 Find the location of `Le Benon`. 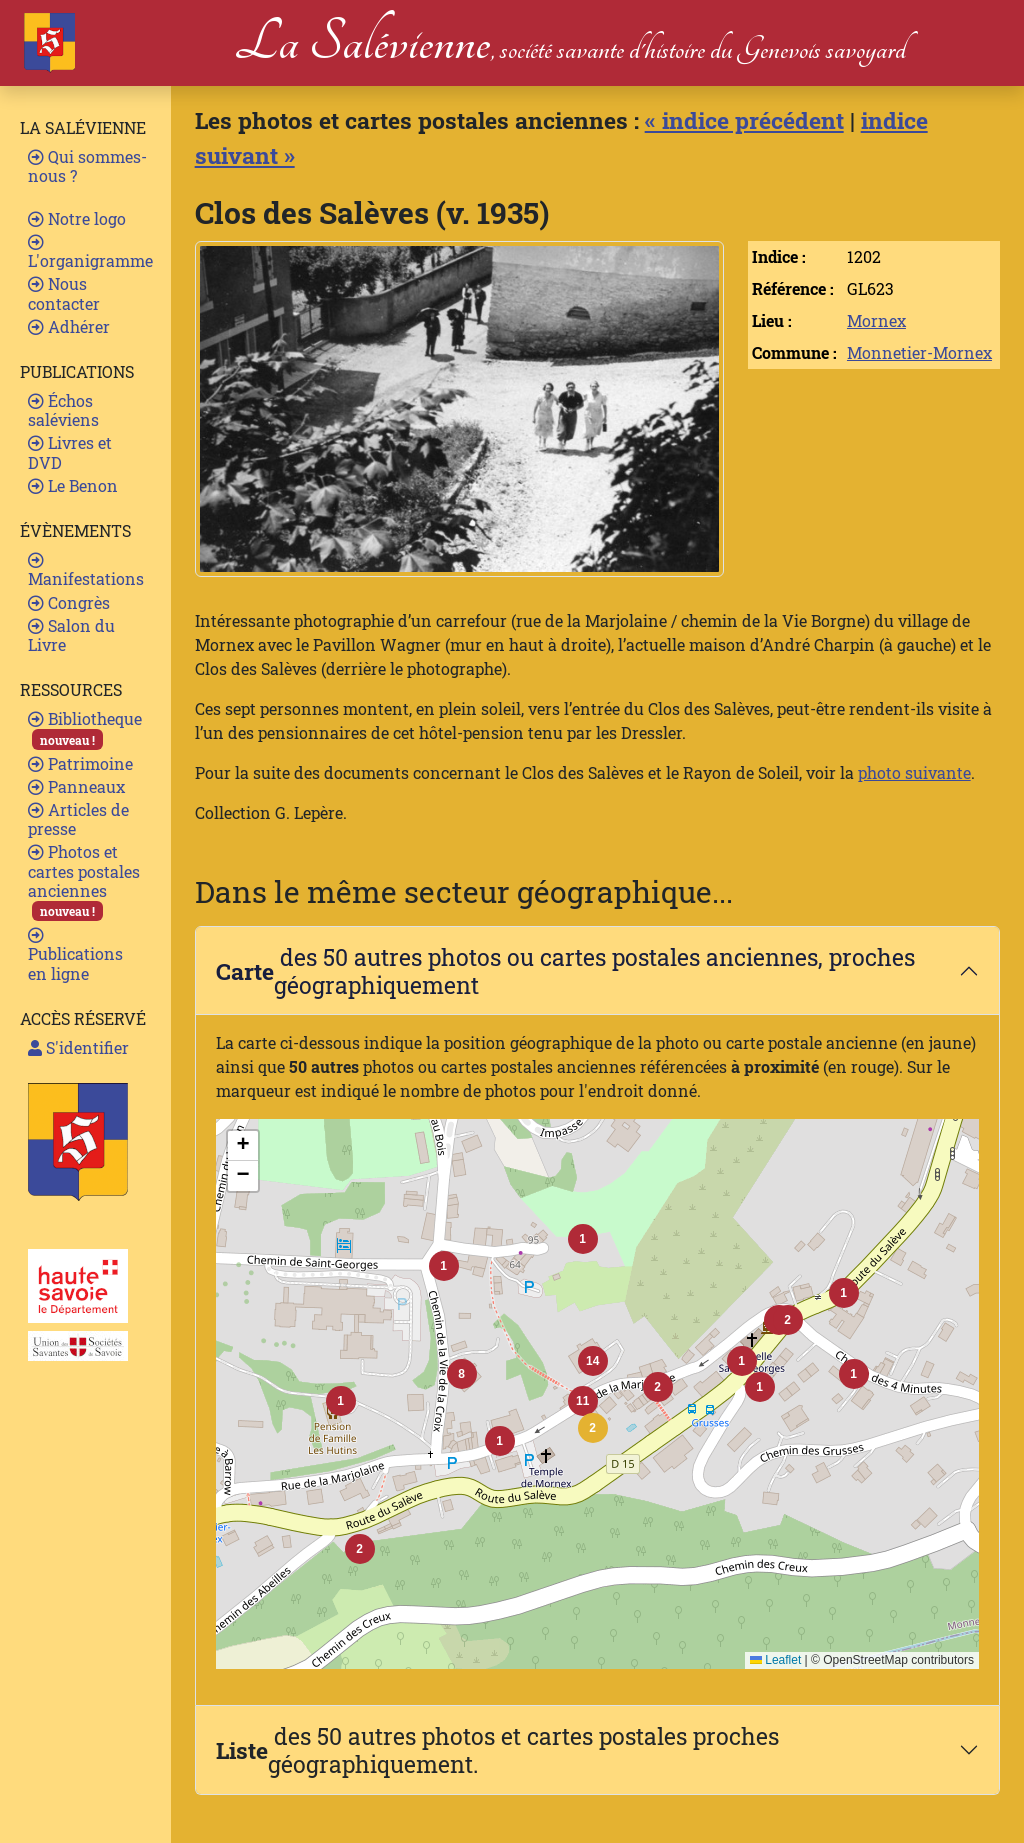

Le Benon is located at coordinates (73, 485).